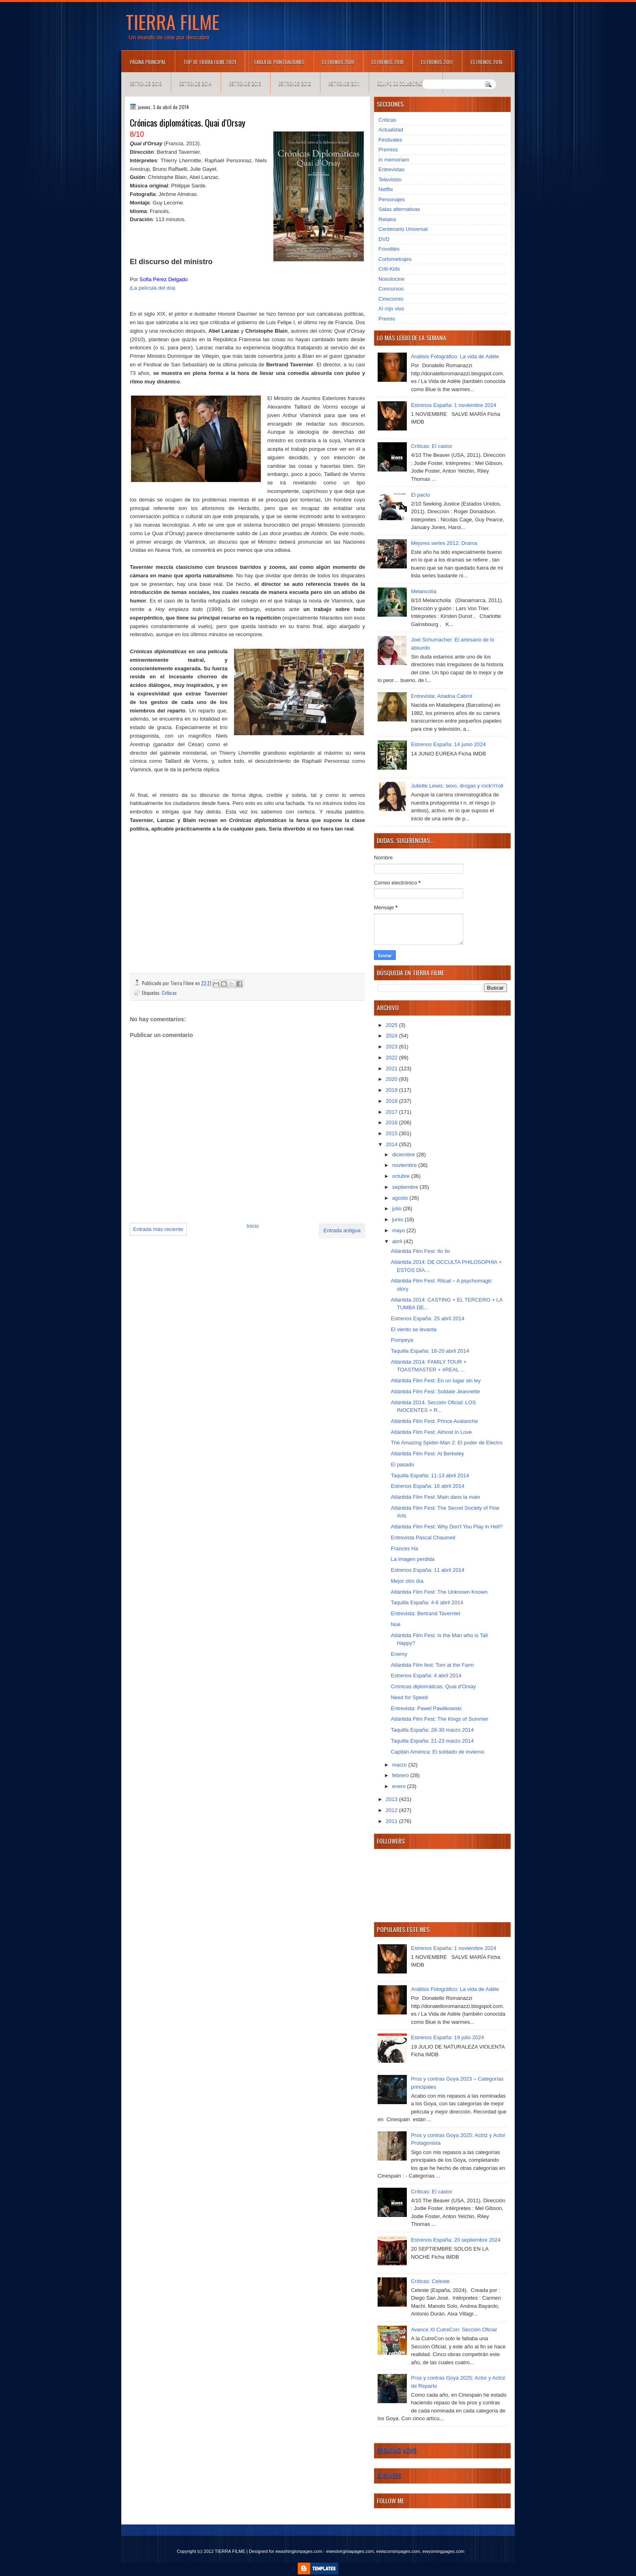 The height and width of the screenshot is (2576, 636). I want to click on ewyomingpages.com, so click(443, 2551).